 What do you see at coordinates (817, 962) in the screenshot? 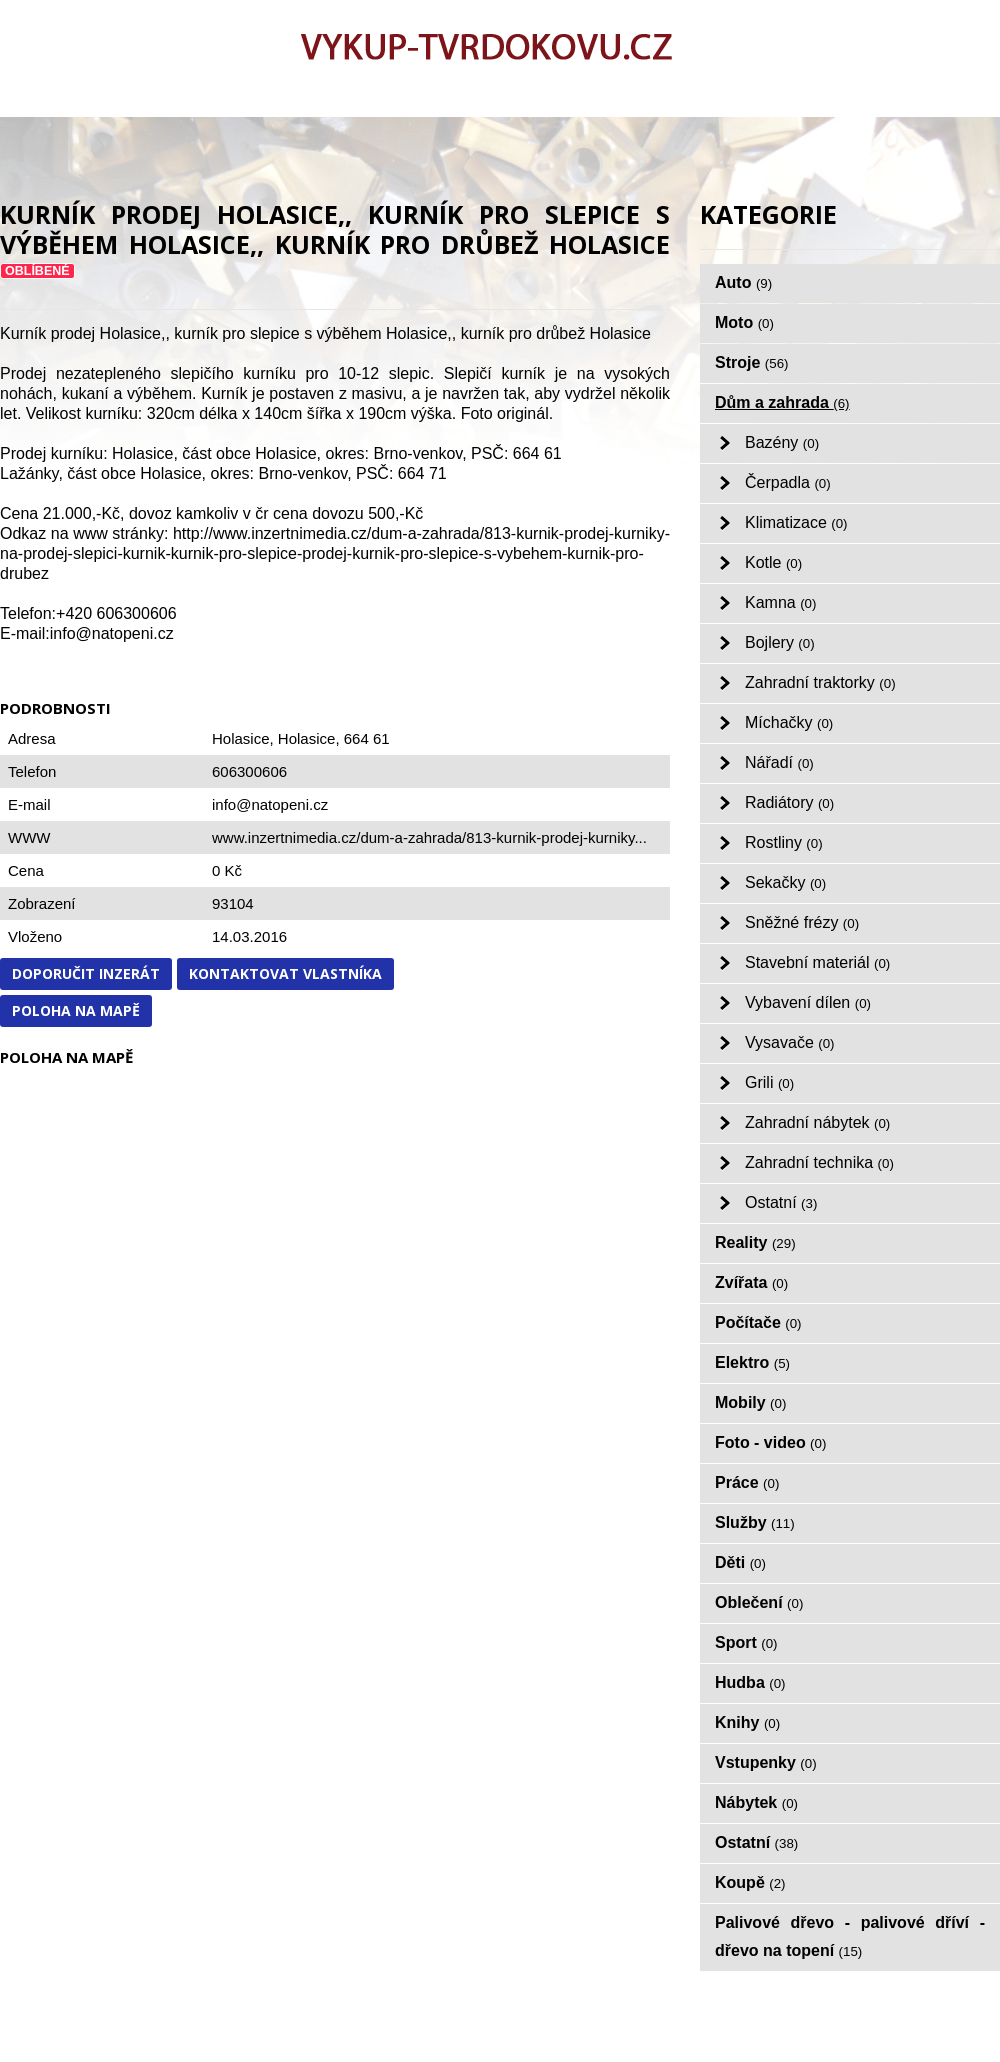
I see `Stavební materiál` at bounding box center [817, 962].